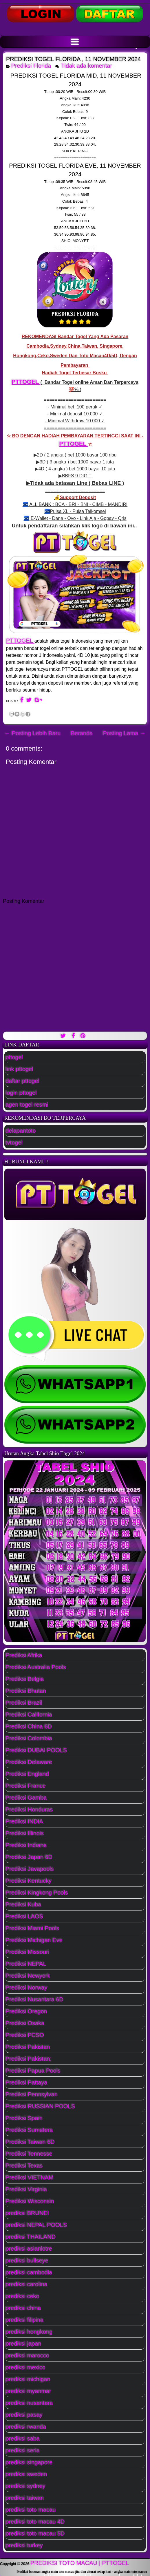 This screenshot has width=150, height=2576. What do you see at coordinates (24, 1916) in the screenshot?
I see `Prediksi LAOS` at bounding box center [24, 1916].